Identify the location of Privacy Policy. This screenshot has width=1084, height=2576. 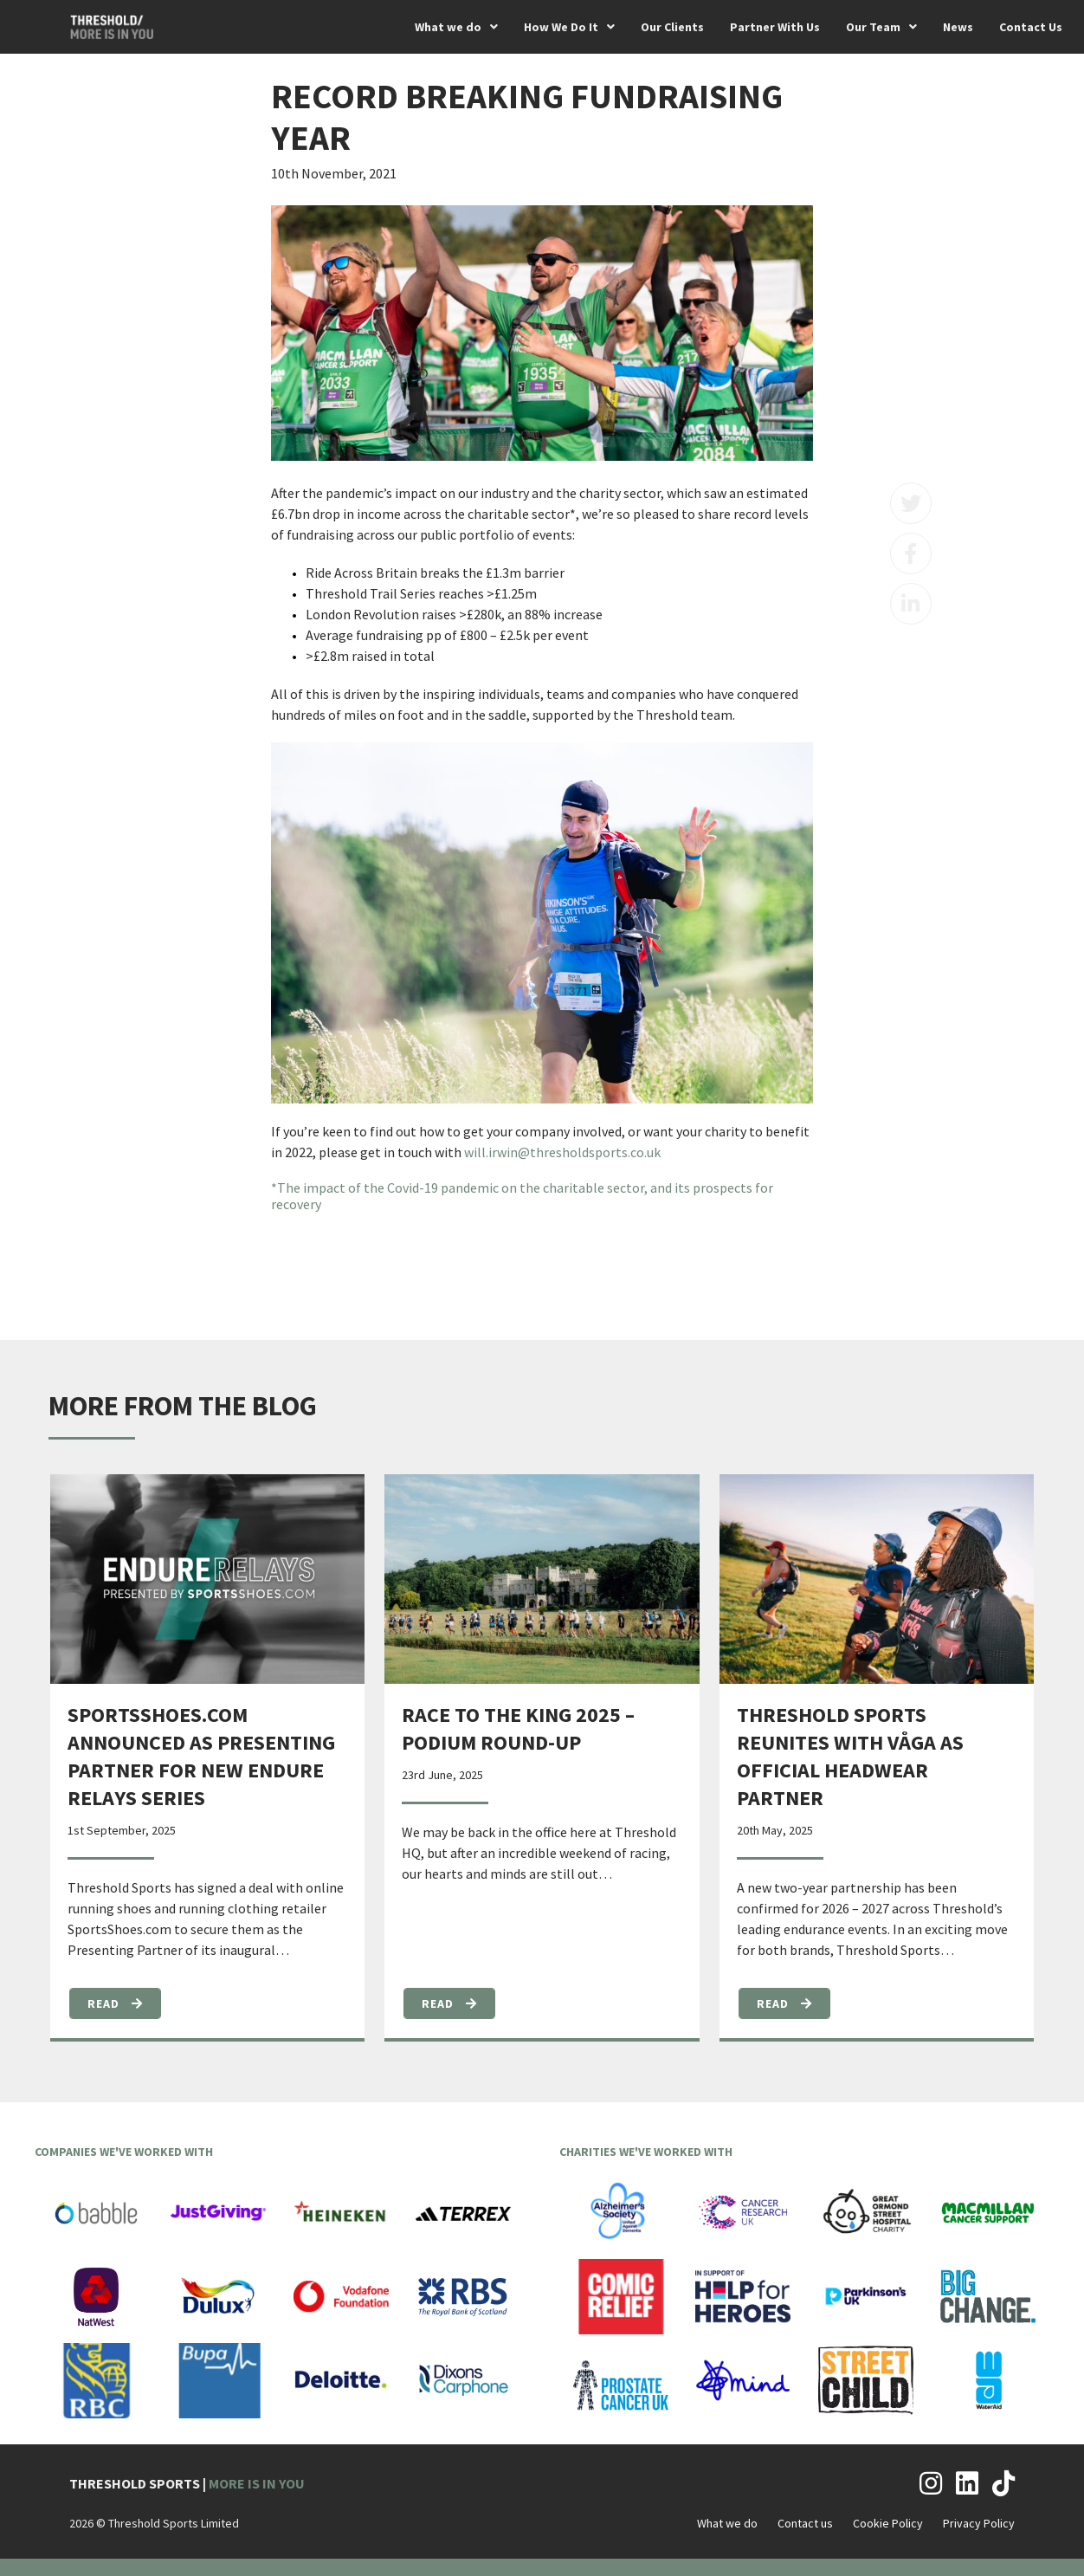
(979, 2523).